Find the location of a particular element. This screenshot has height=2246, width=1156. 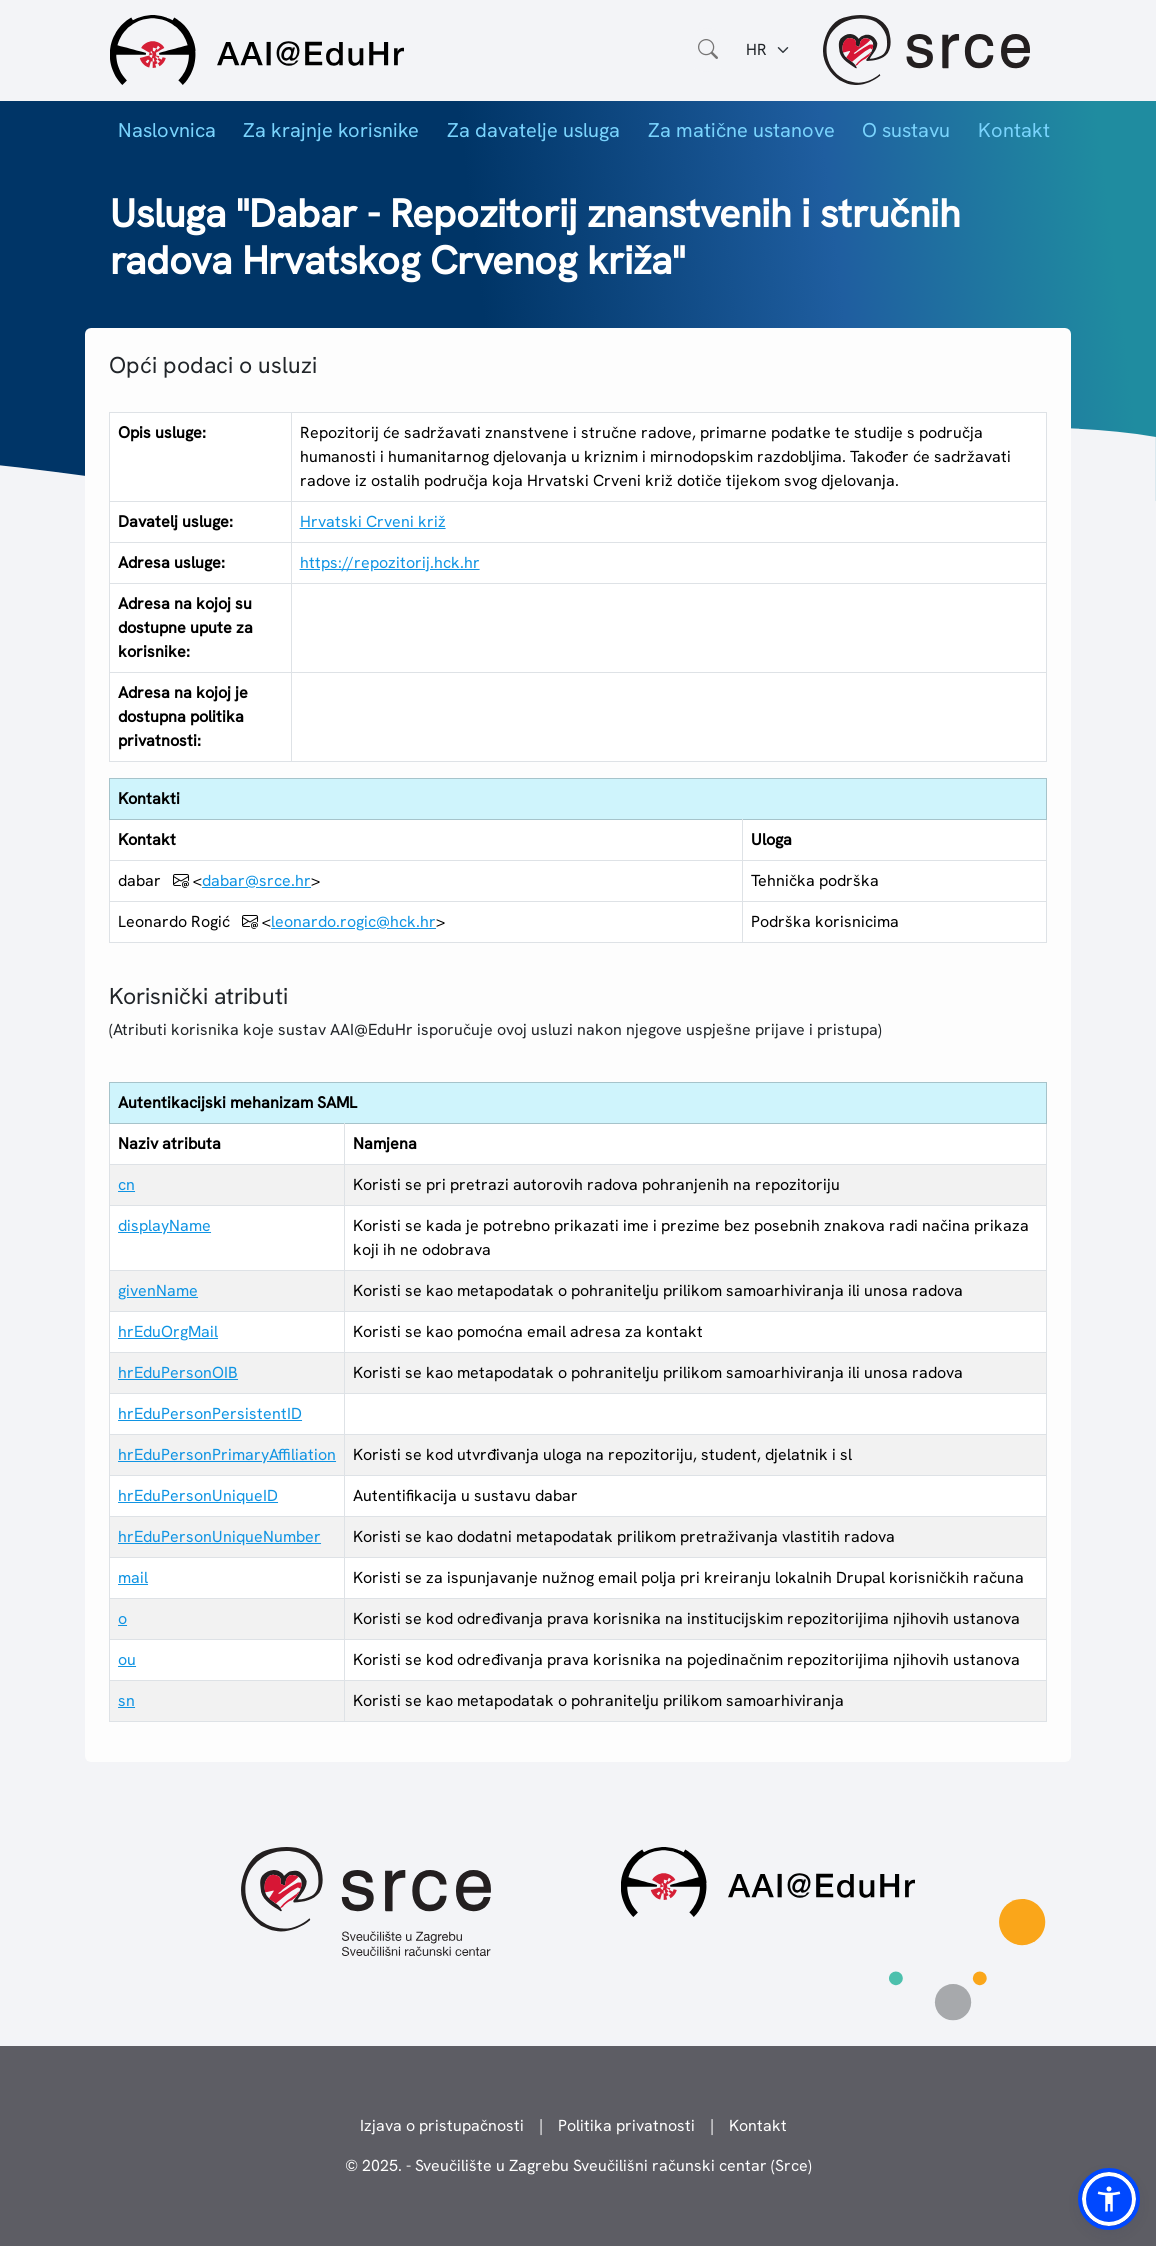

hrEduPersonUniqueID is located at coordinates (198, 1495).